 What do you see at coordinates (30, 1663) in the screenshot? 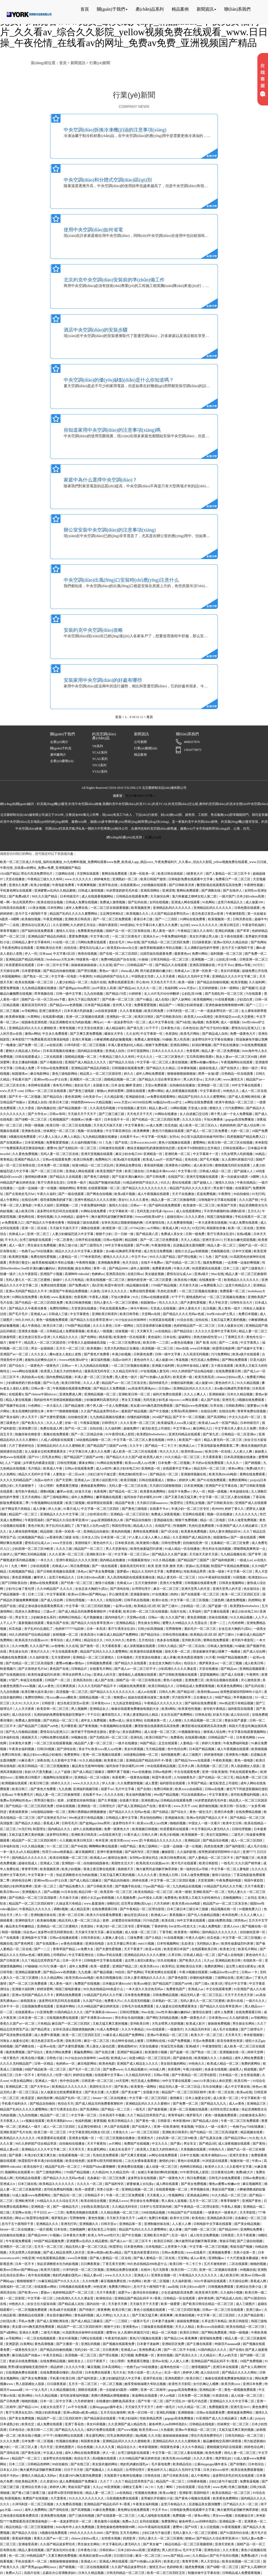
I see `国产伦精品一区二区三区高清版禁` at bounding box center [30, 1663].